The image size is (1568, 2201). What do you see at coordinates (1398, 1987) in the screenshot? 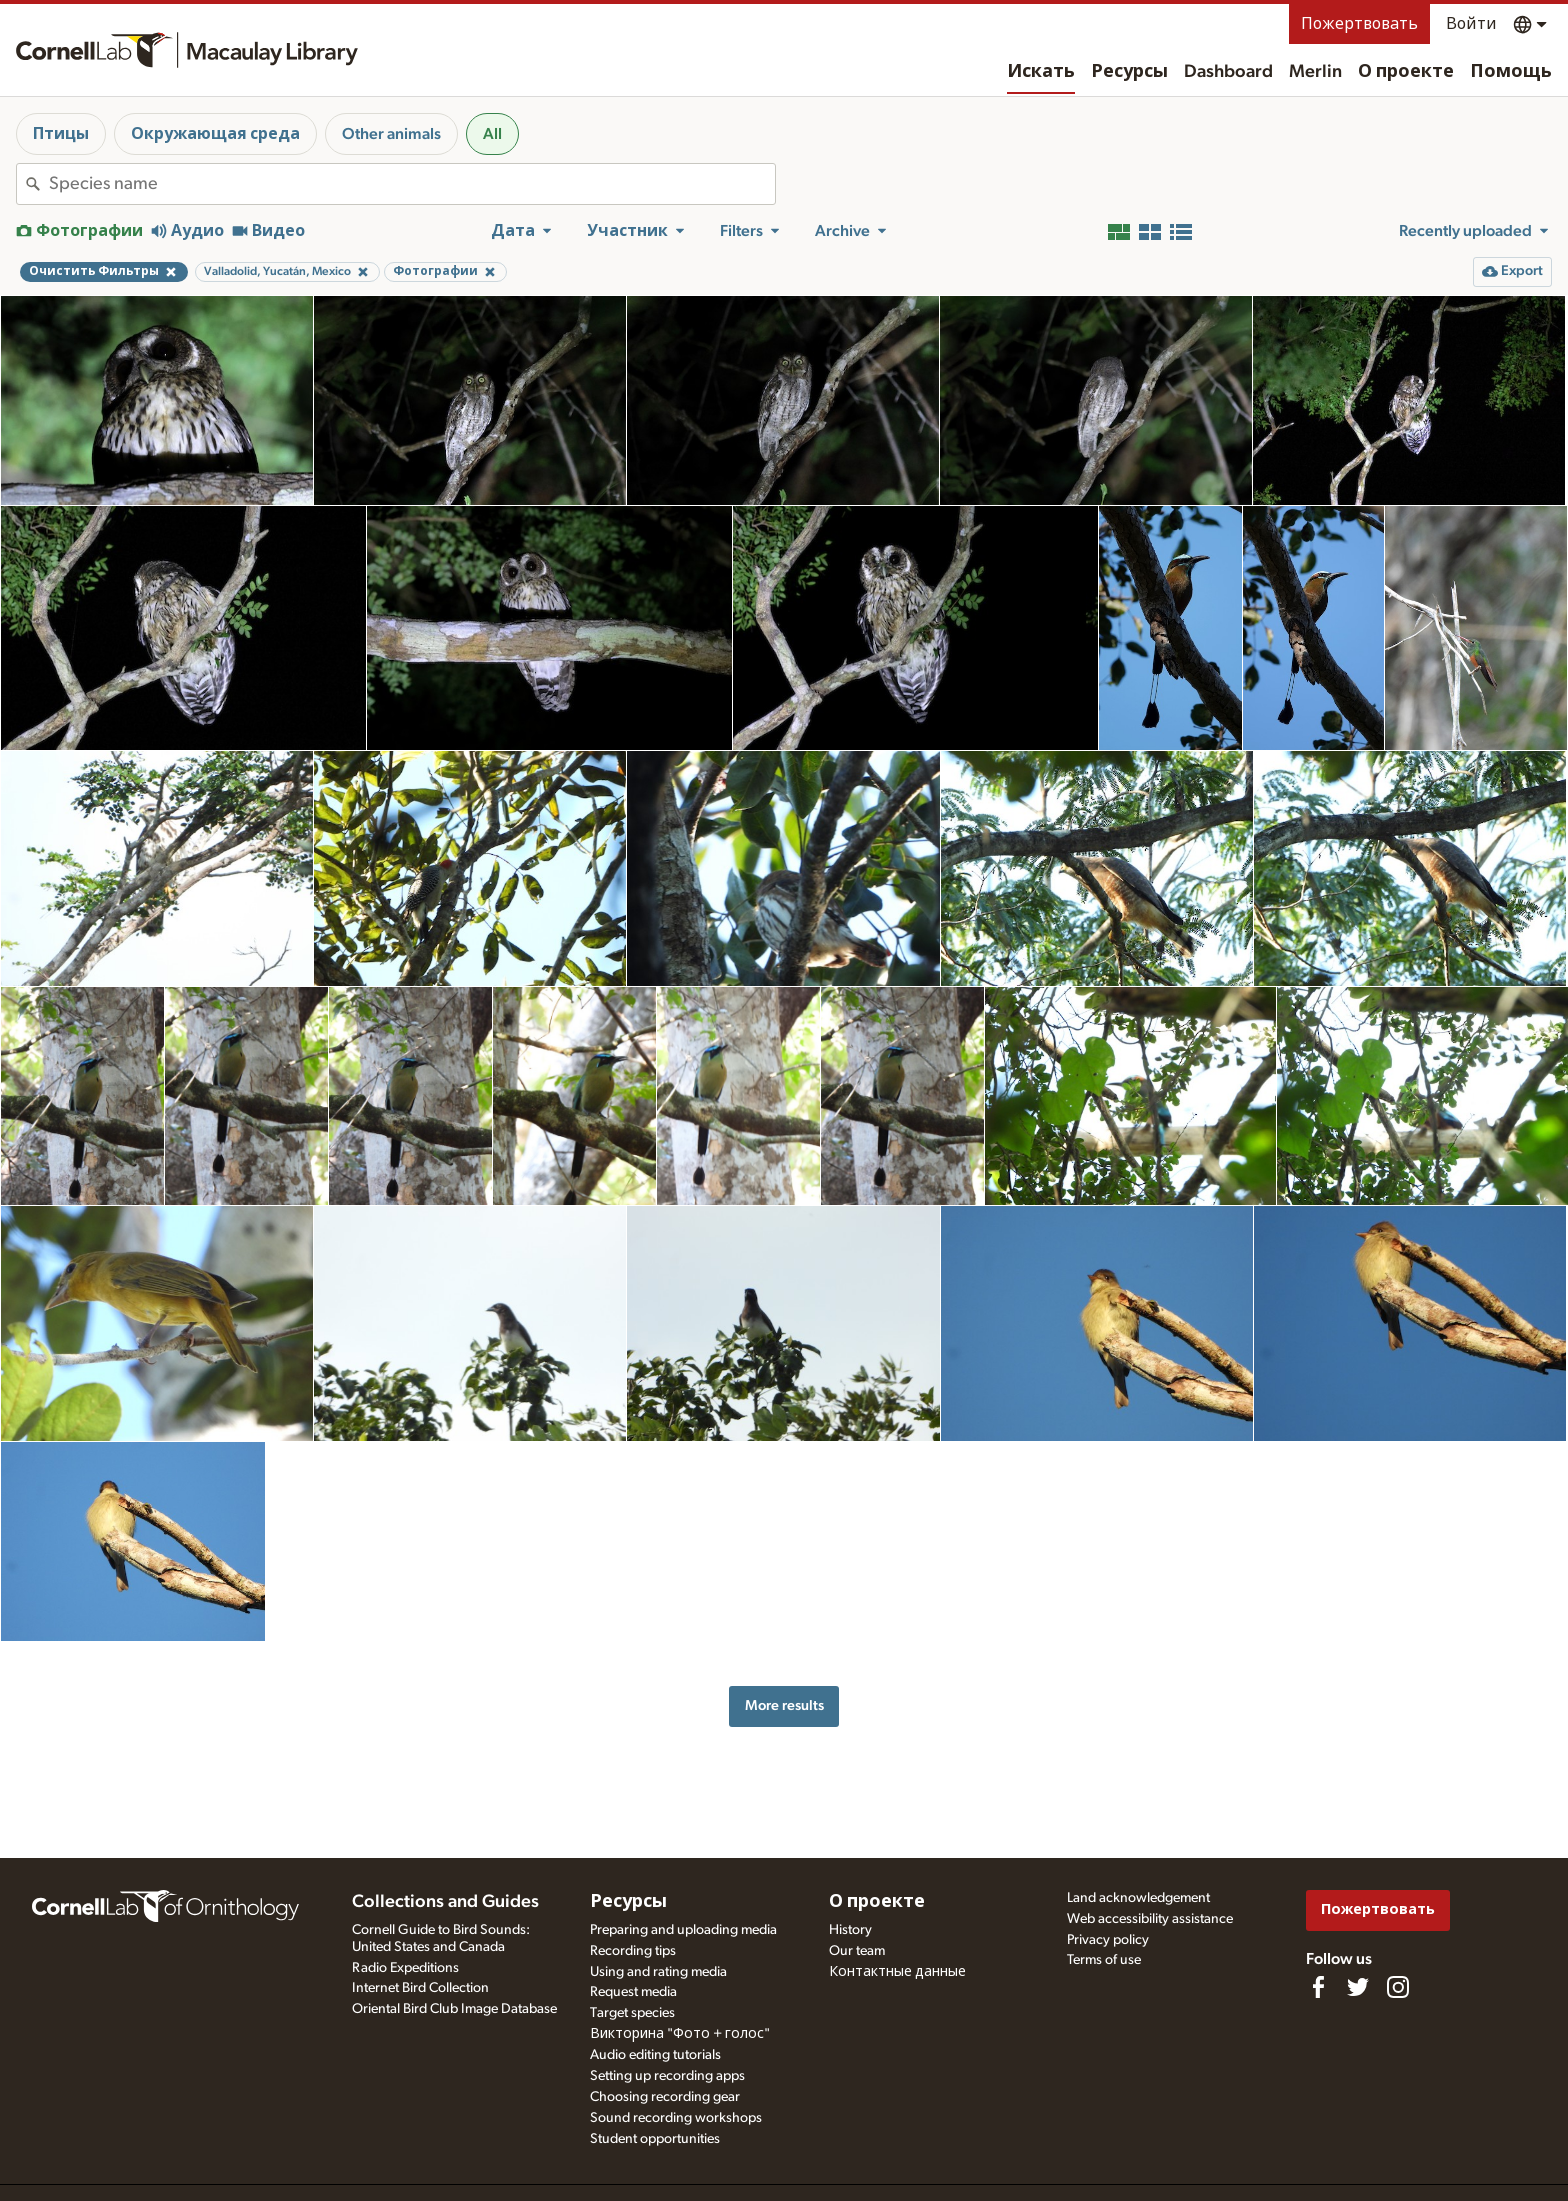
I see `[Follow us on Instagram]` at bounding box center [1398, 1987].